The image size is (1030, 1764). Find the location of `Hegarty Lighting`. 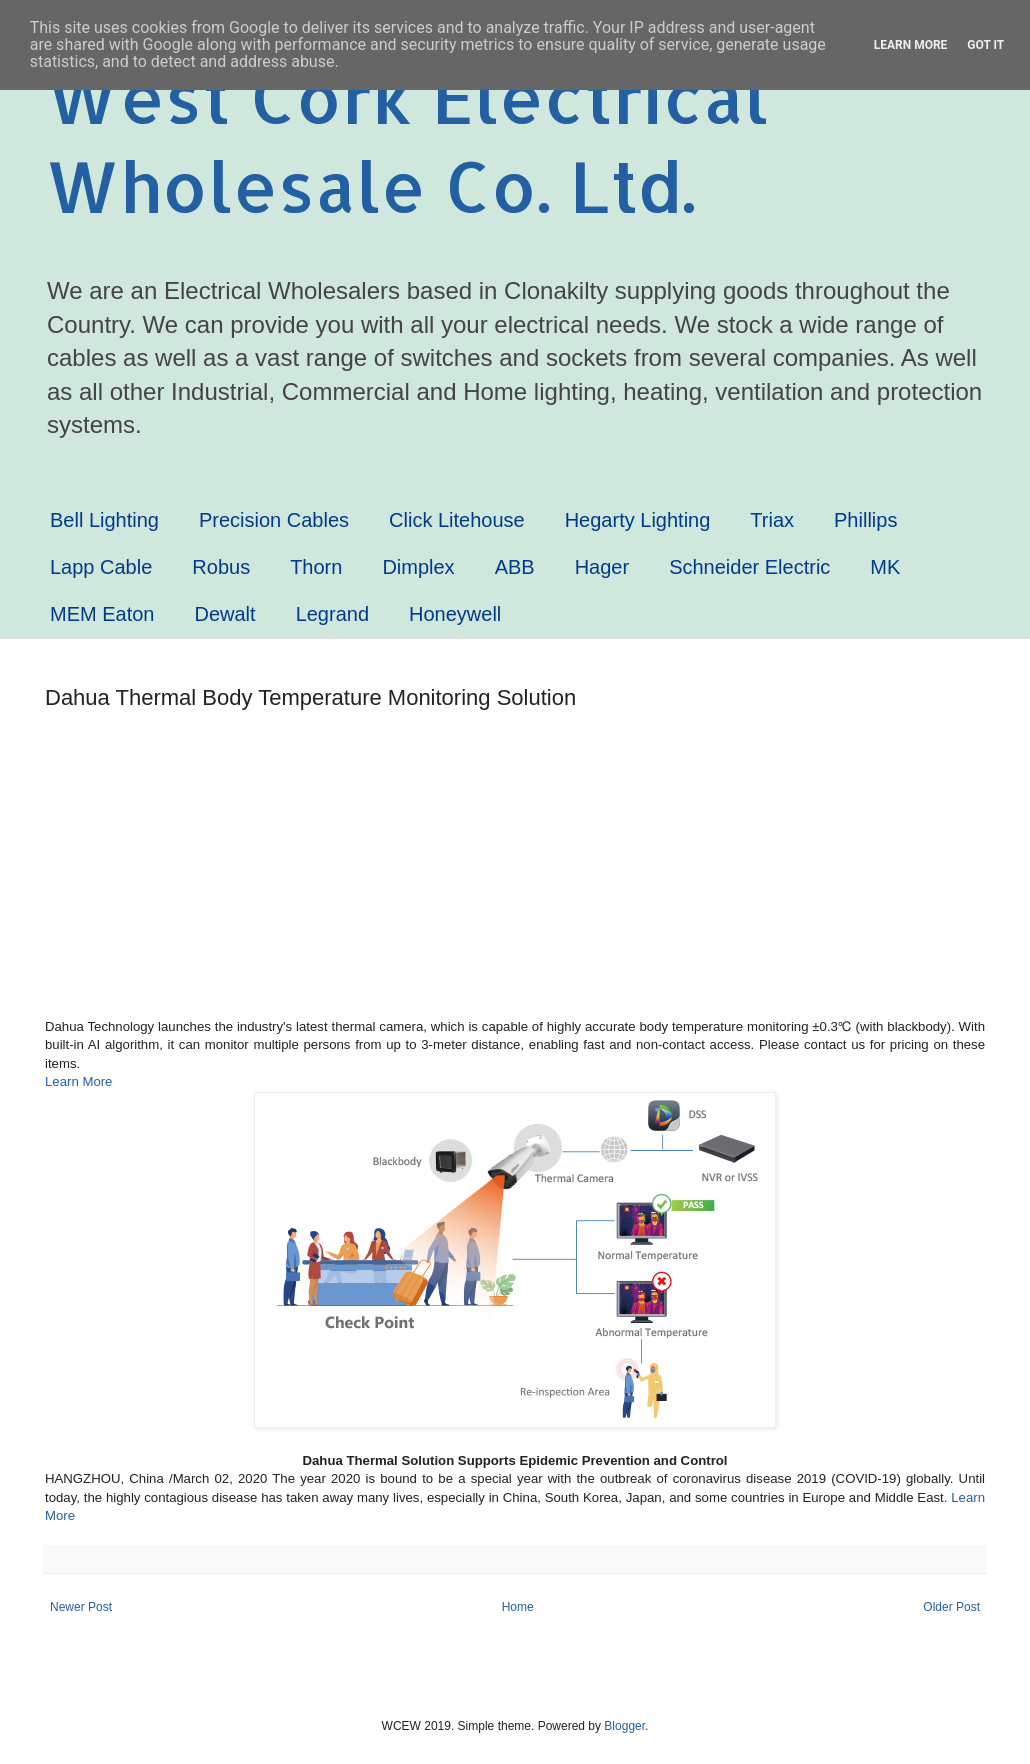

Hegarty Lighting is located at coordinates (638, 520).